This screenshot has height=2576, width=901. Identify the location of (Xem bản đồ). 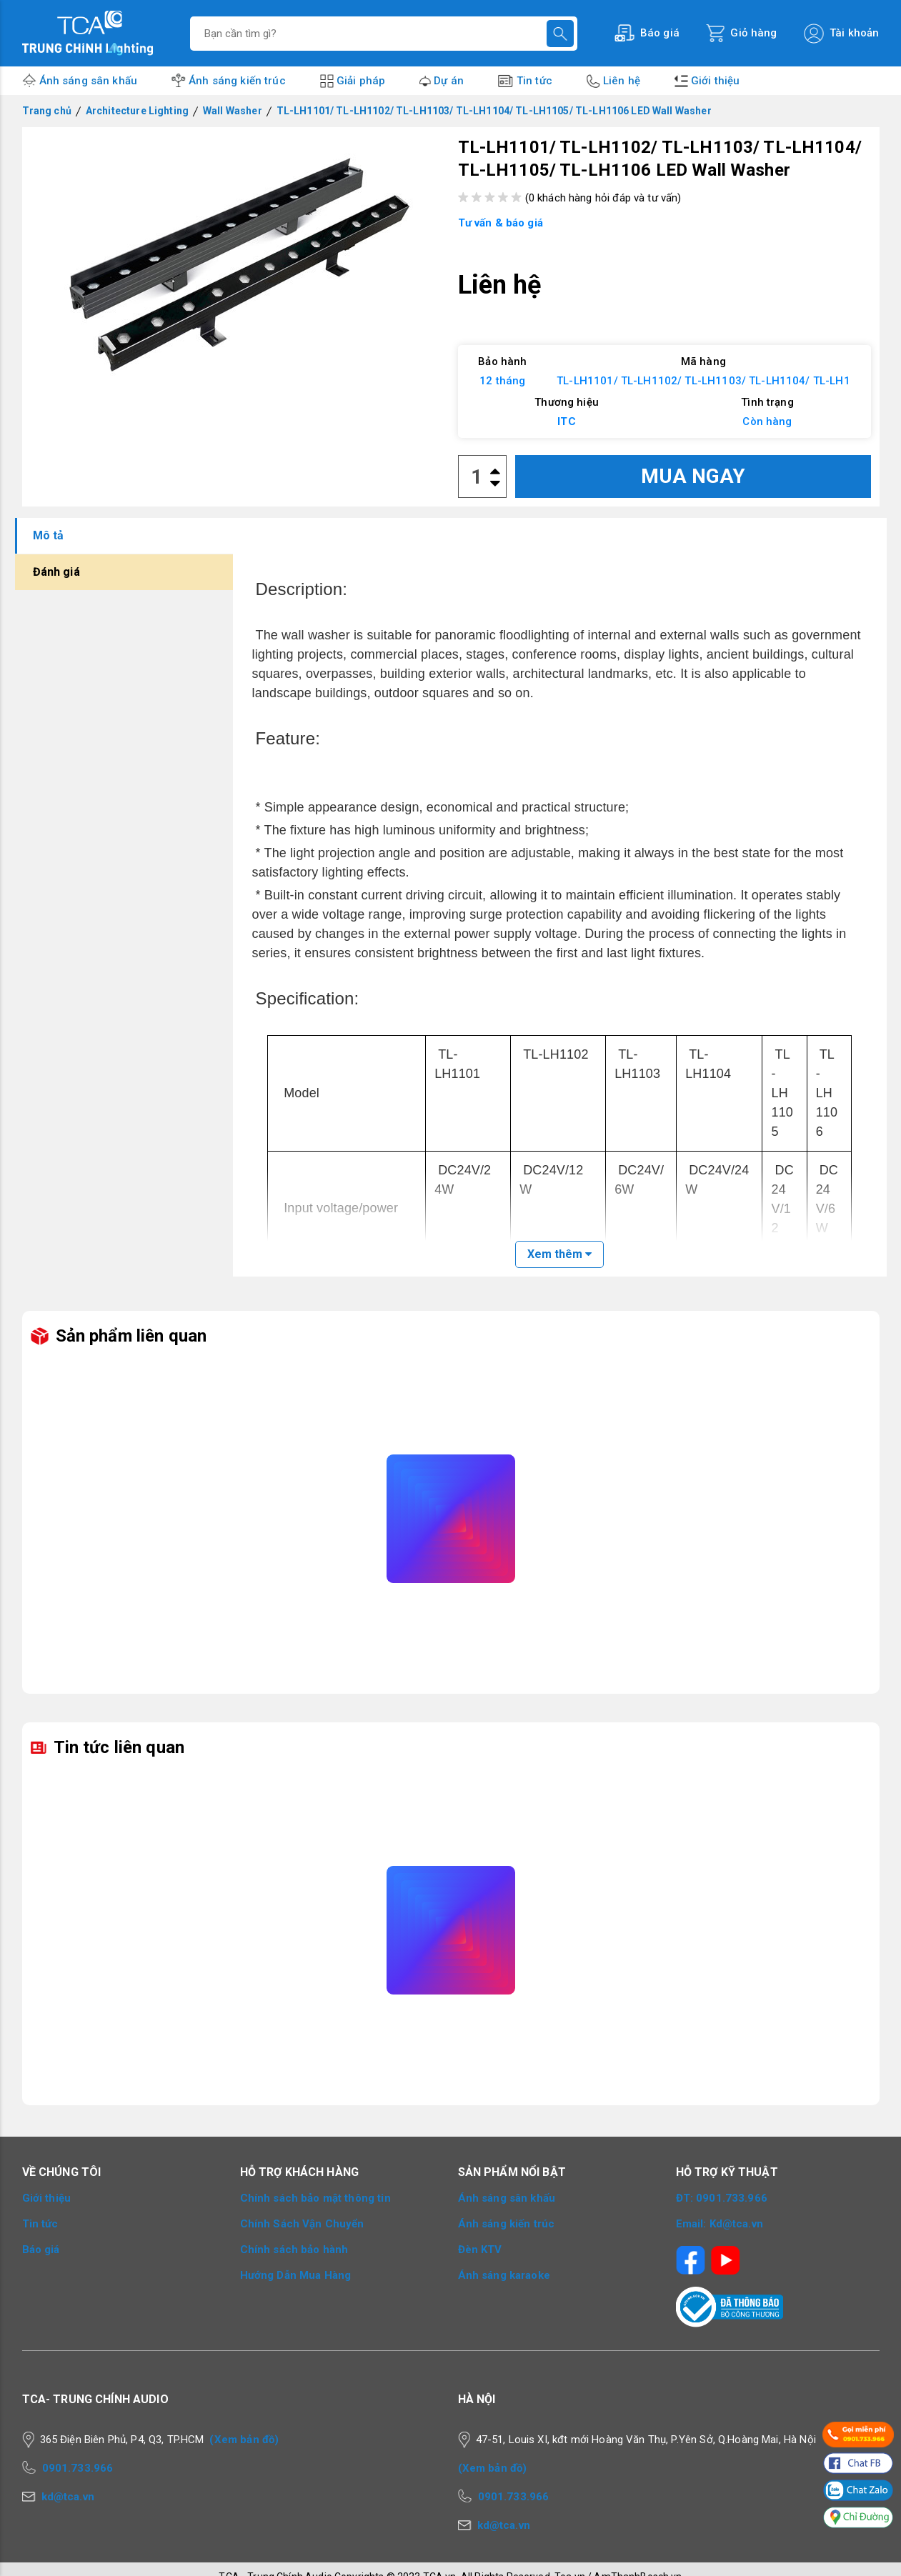
(244, 2439).